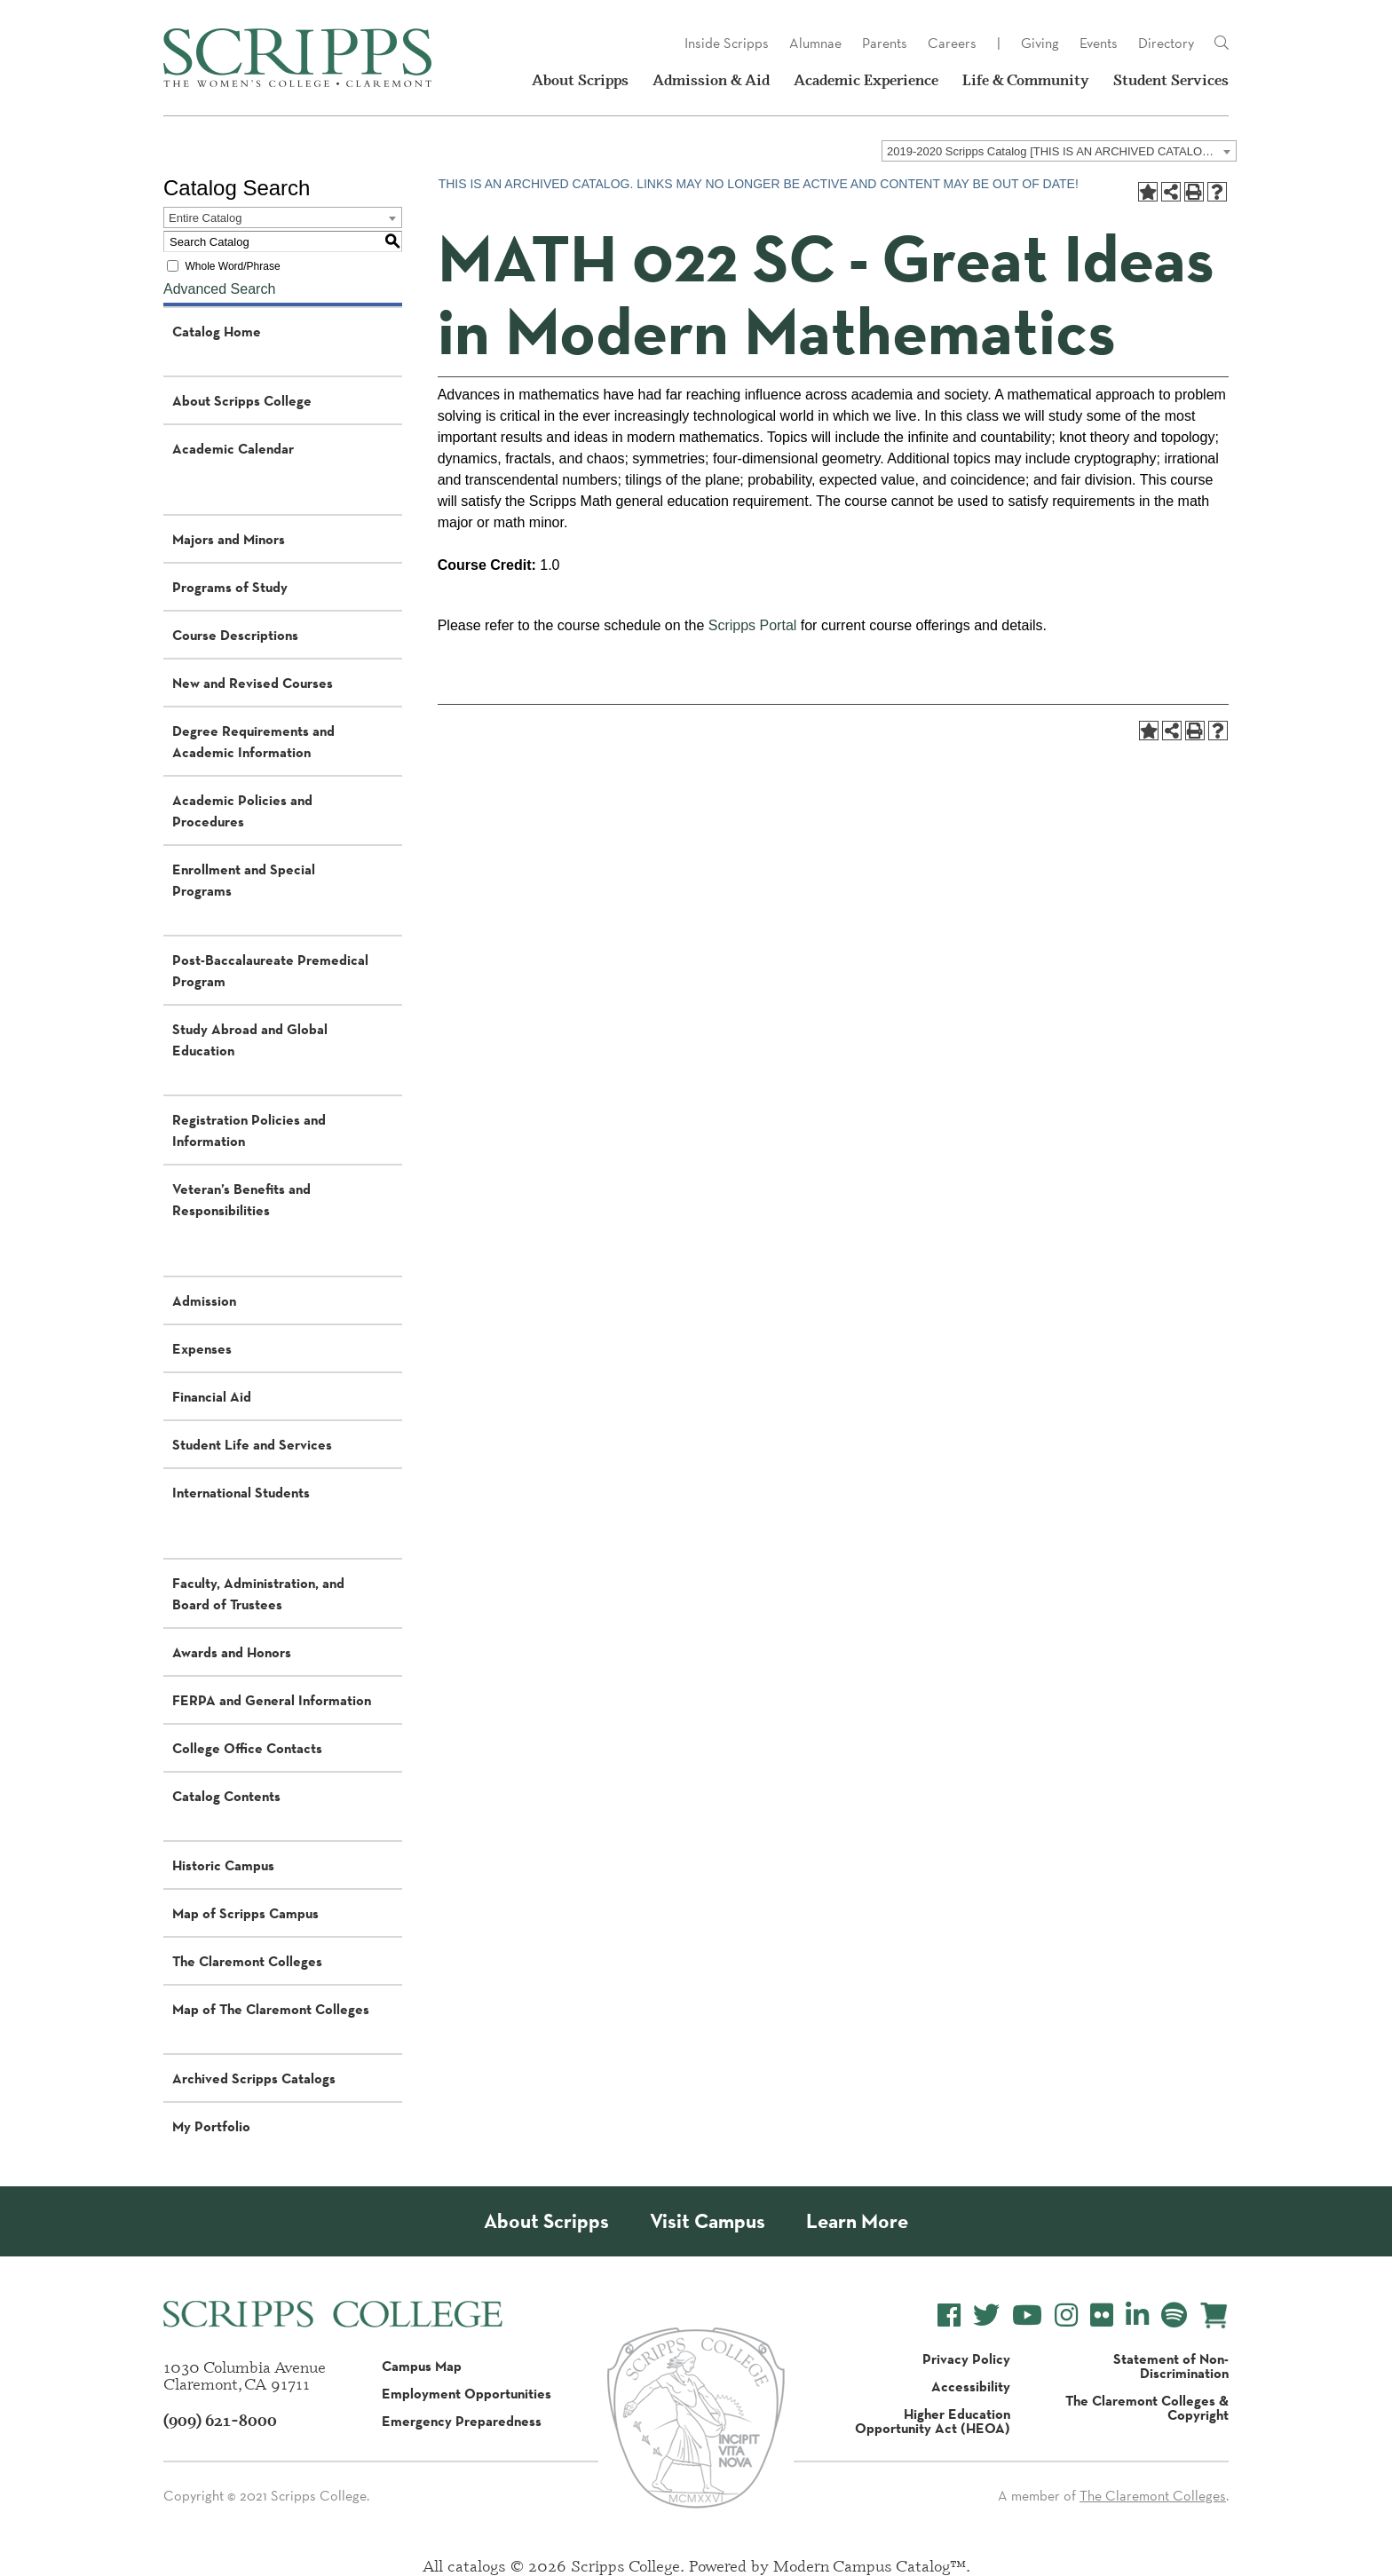 Image resolution: width=1392 pixels, height=2576 pixels. I want to click on Giving, so click(1040, 43).